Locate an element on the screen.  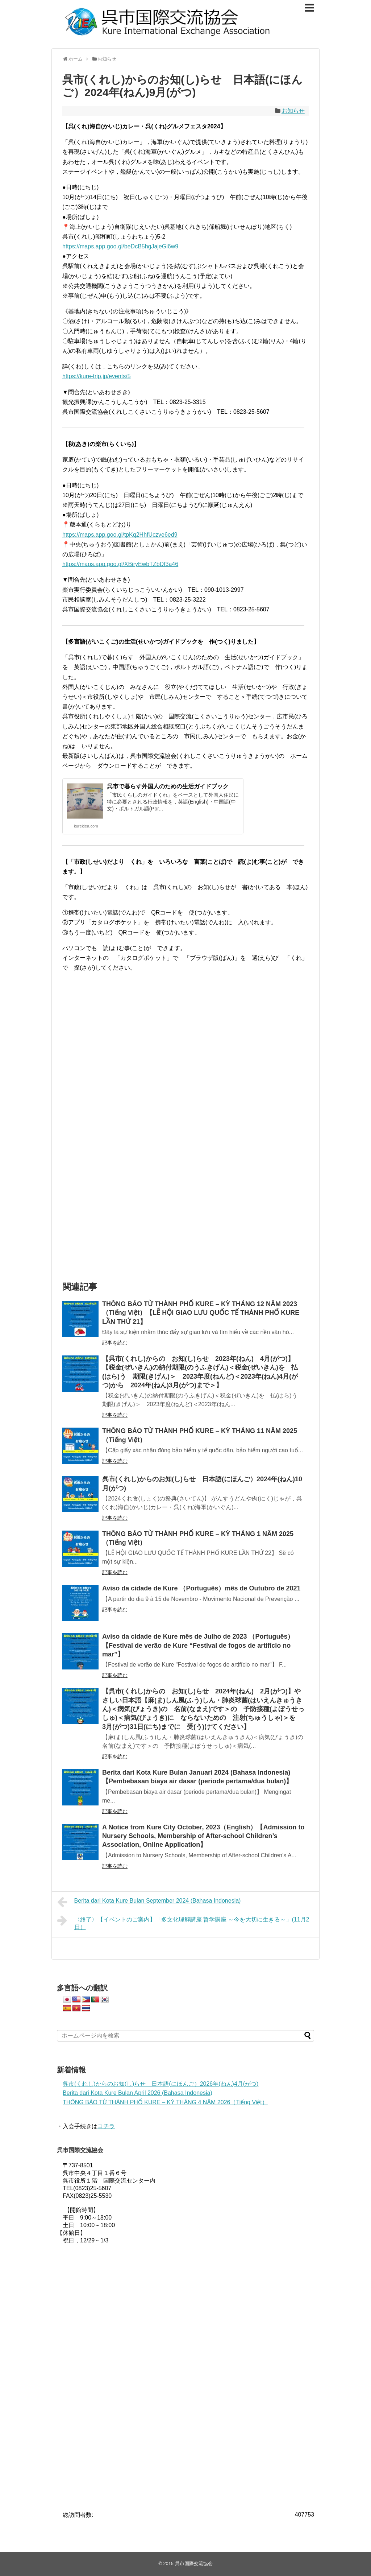
〈終了〉【イベントのご案内】「多文化理解講座 哲学講座 ～今を大切に生きる～」(11月2日） is located at coordinates (183, 1922).